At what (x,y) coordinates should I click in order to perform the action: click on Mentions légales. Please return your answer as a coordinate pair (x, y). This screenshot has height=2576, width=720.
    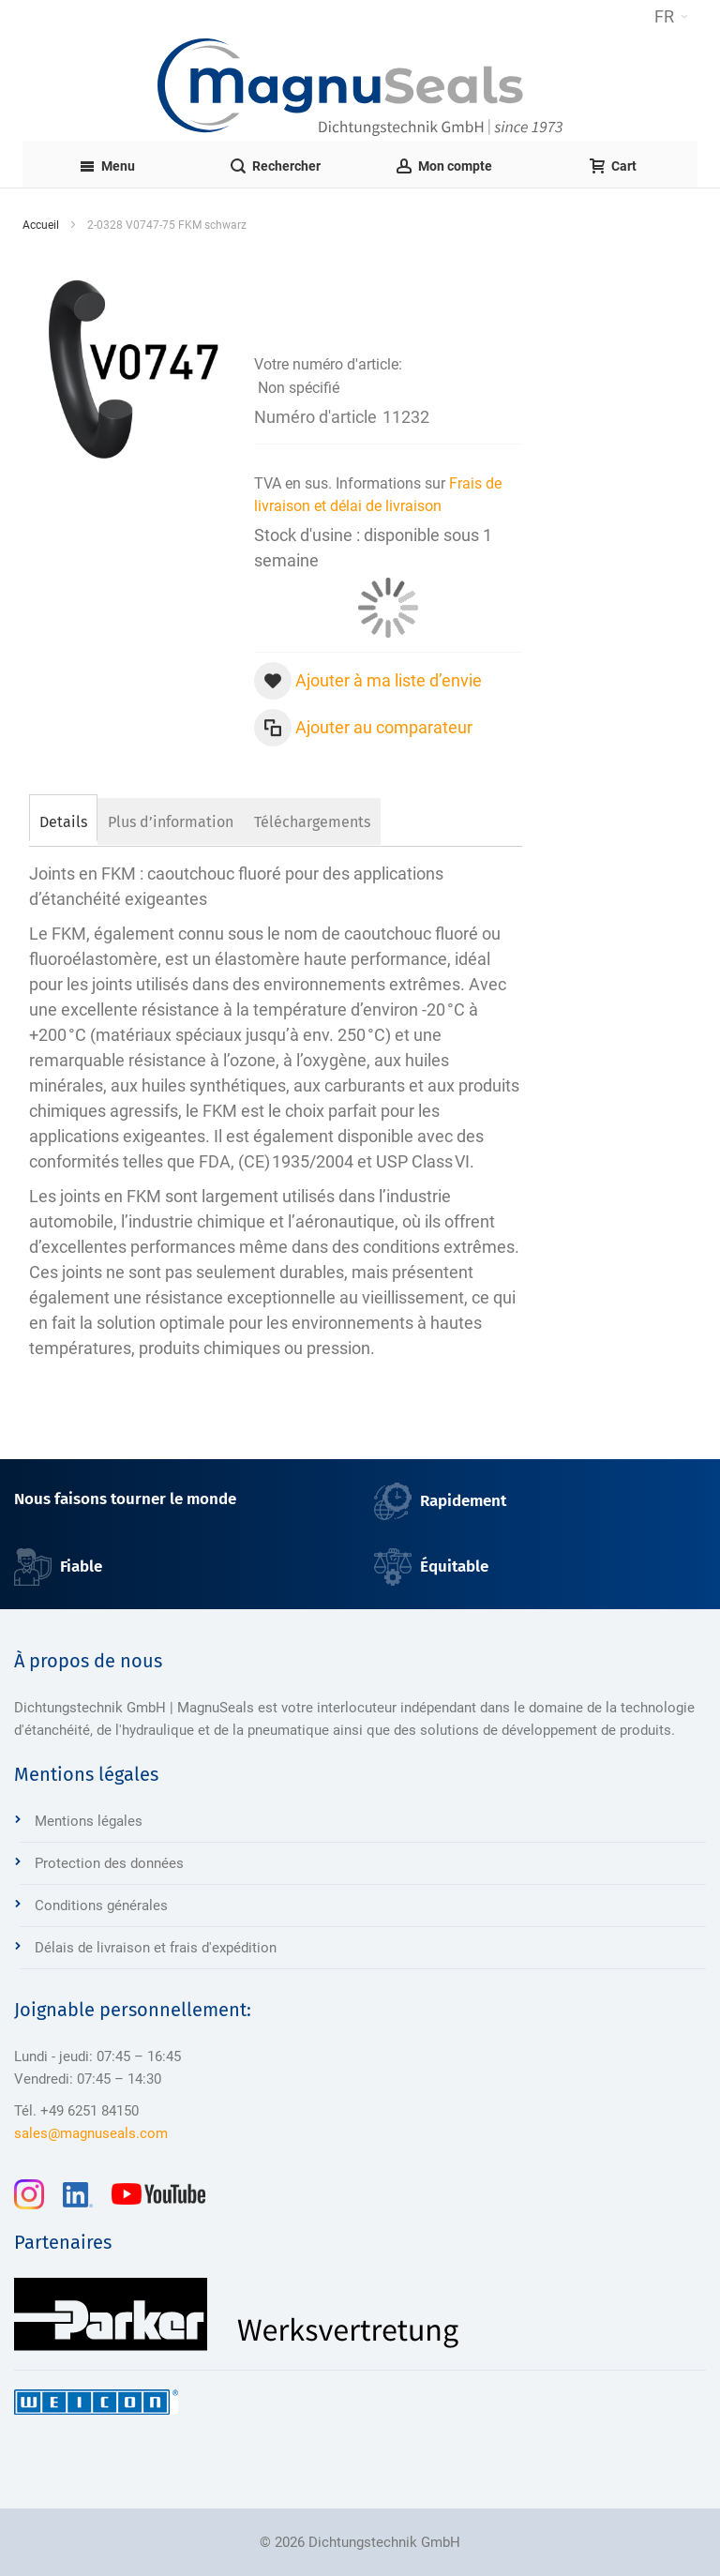
    Looking at the image, I should click on (88, 1821).